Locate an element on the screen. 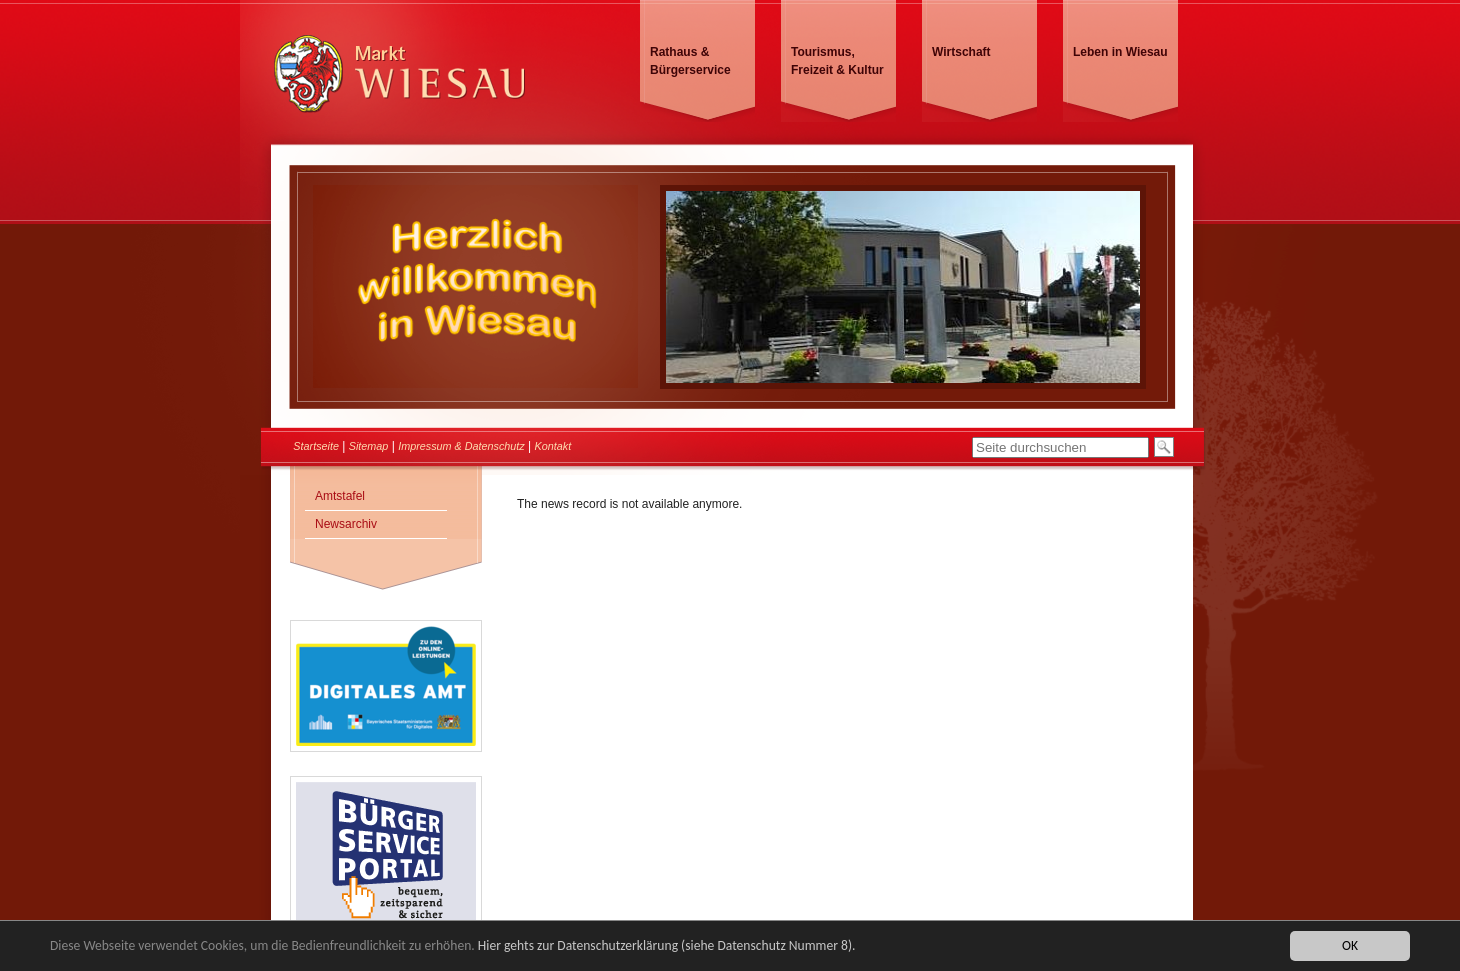 The image size is (1460, 971). Impressum & Datenschutz is located at coordinates (461, 446).